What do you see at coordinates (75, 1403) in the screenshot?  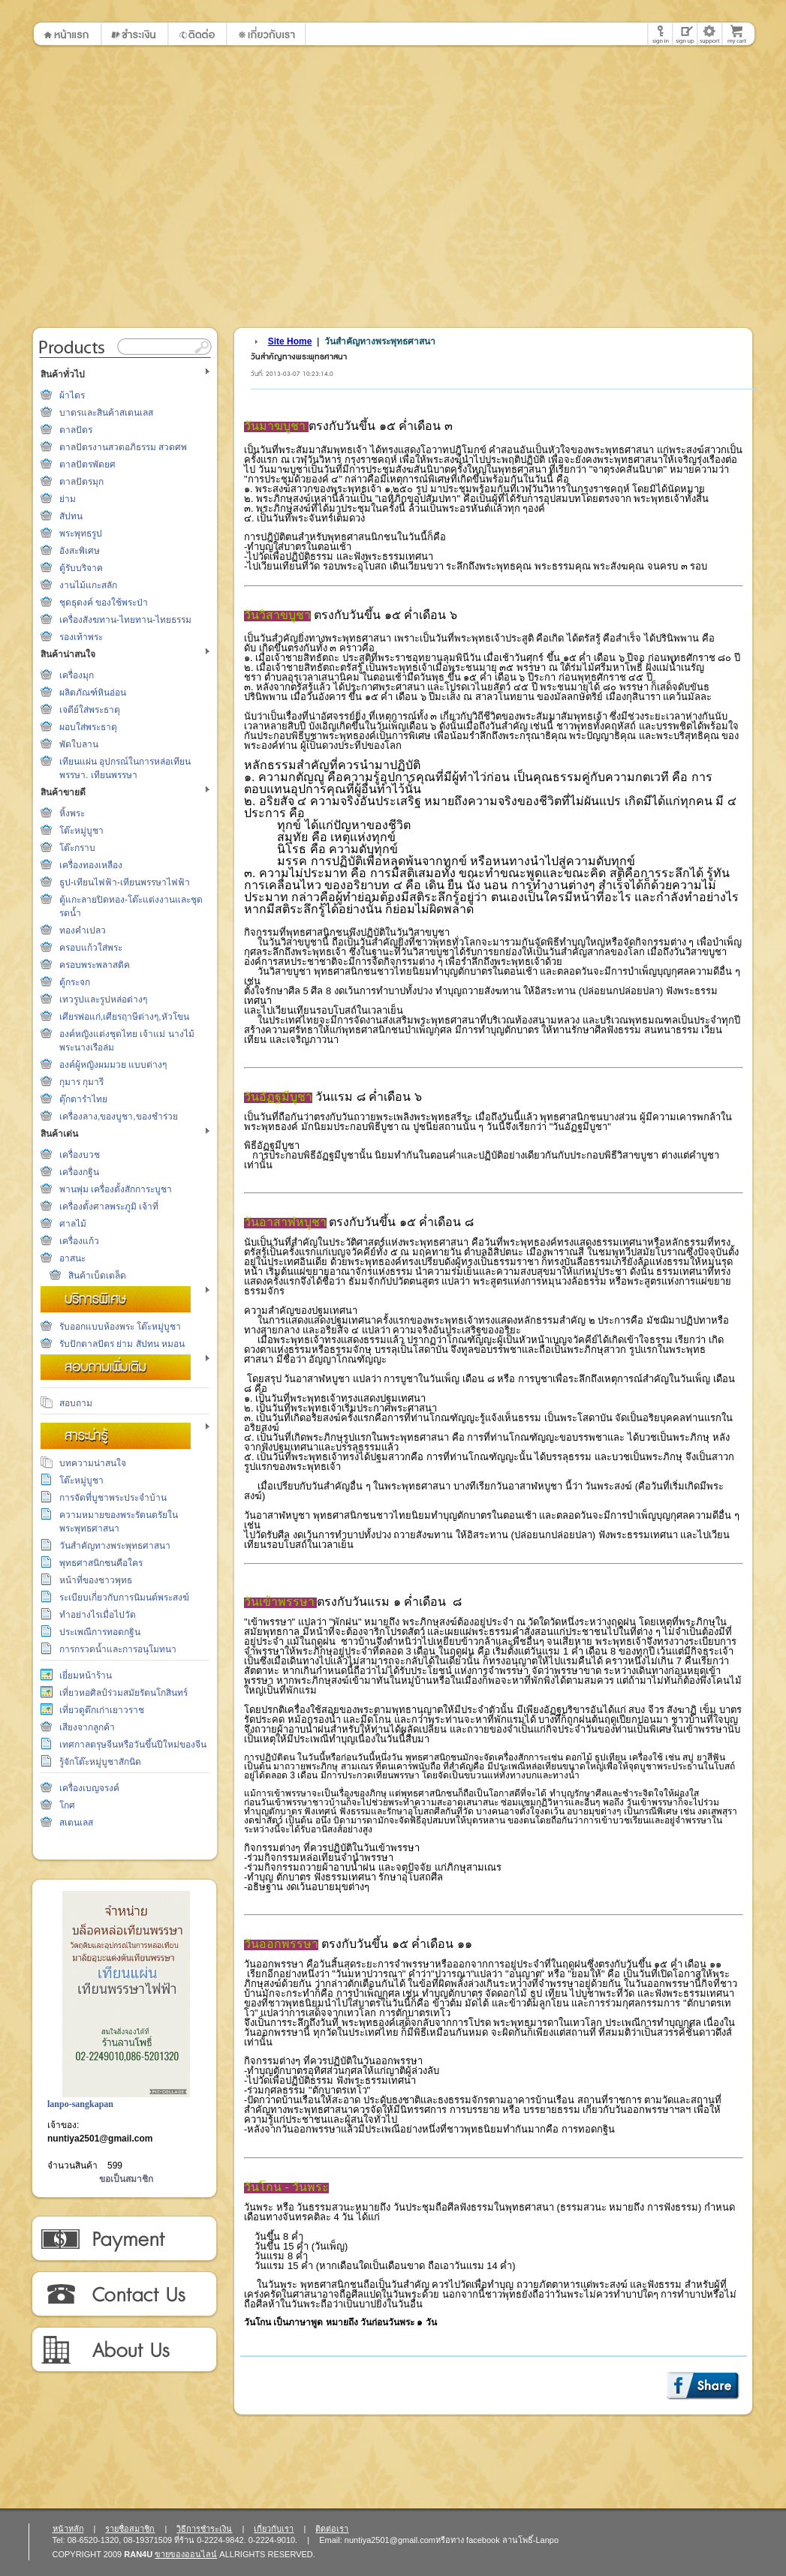 I see `สอบถาม` at bounding box center [75, 1403].